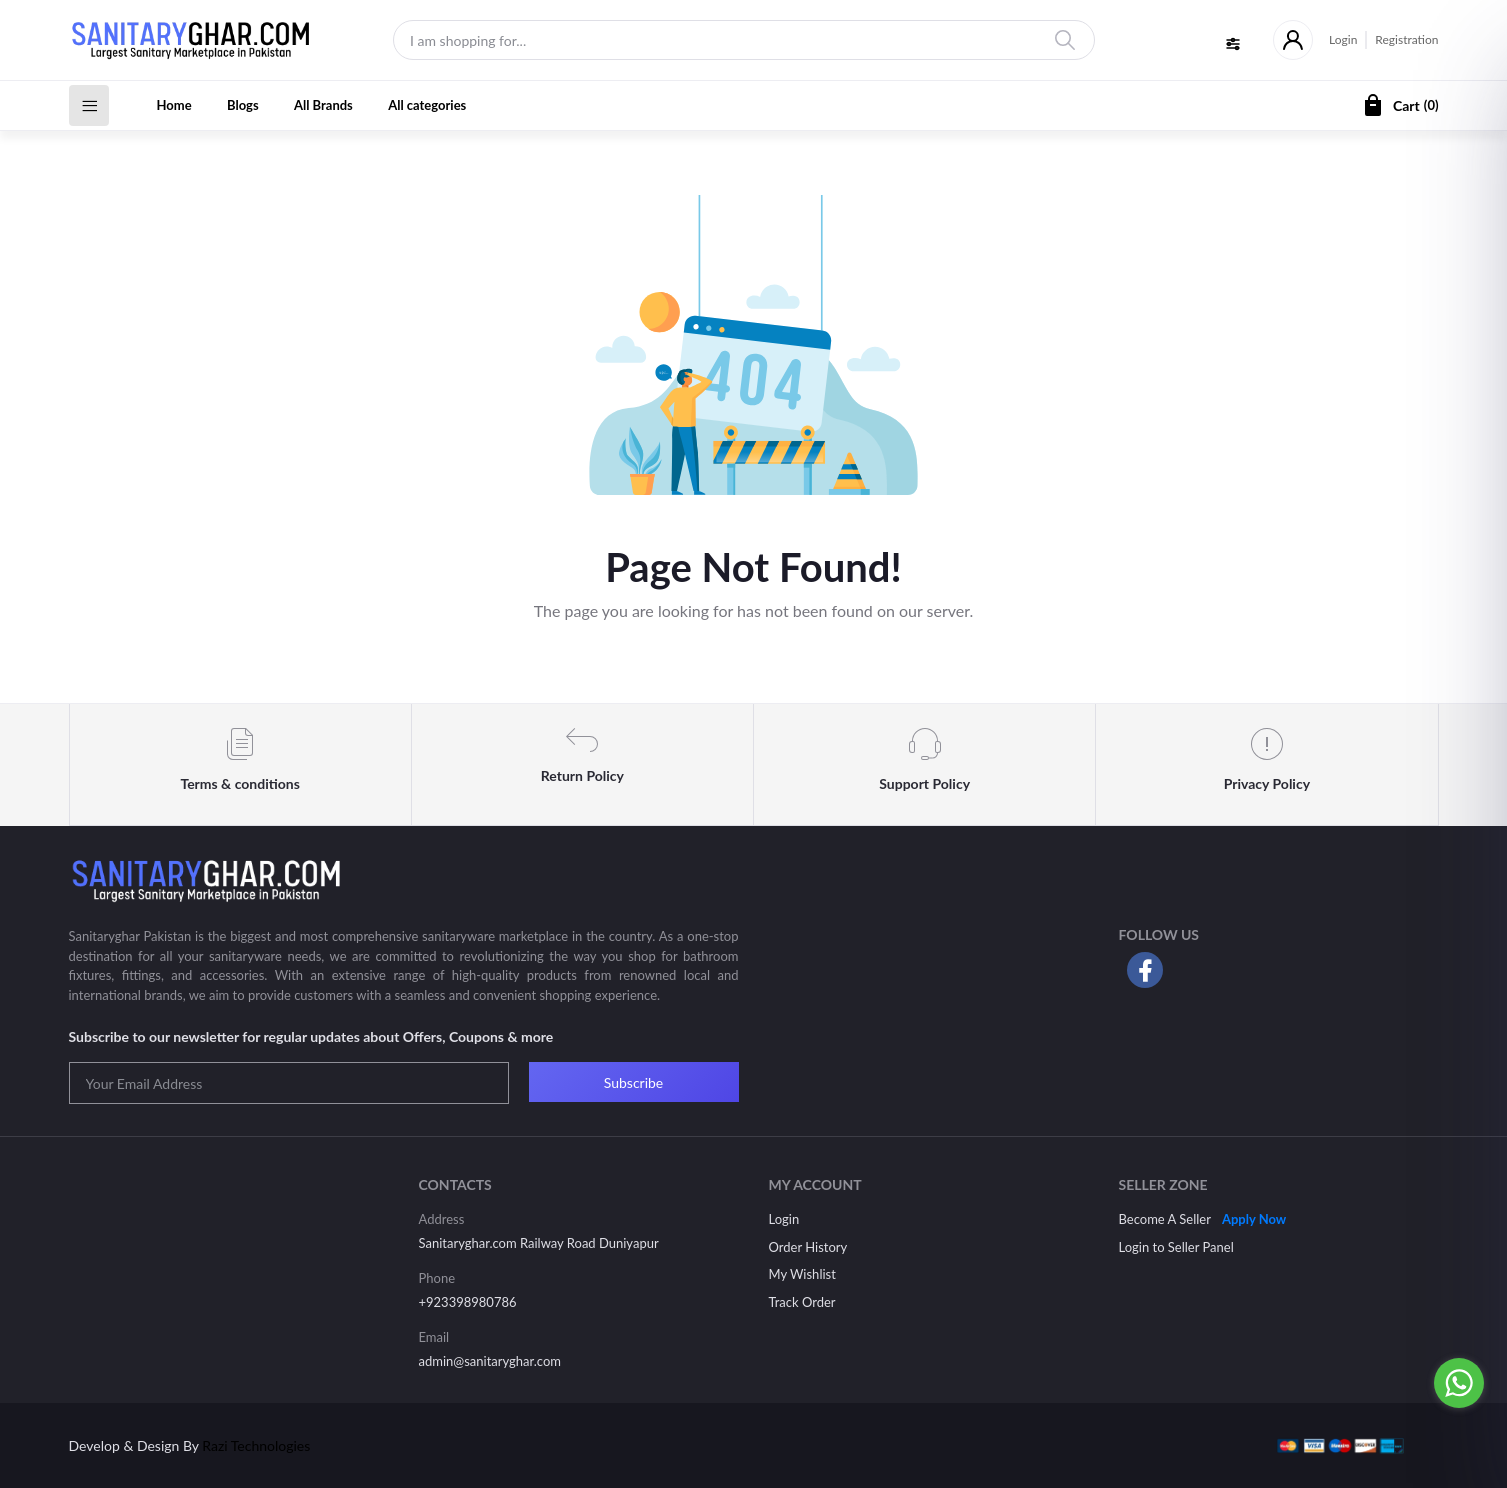 This screenshot has height=1488, width=1507. I want to click on Track Order, so click(802, 1302).